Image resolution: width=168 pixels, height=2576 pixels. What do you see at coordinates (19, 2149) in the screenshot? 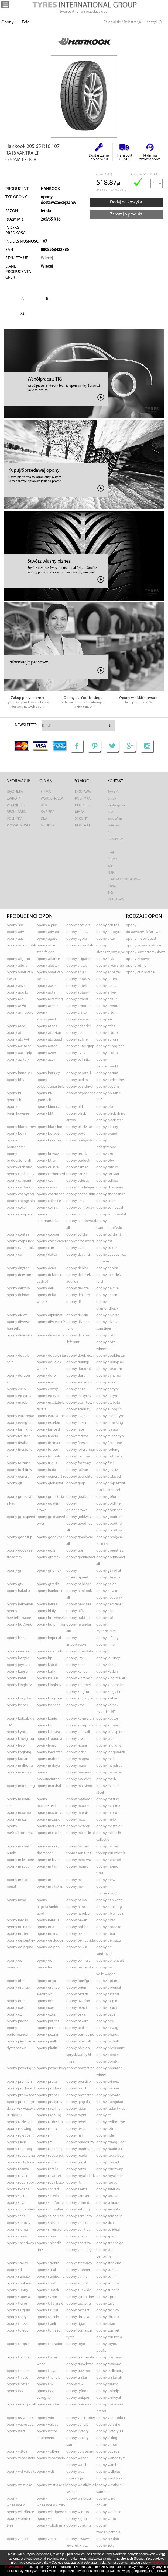
I see `opony ROADHOG` at bounding box center [19, 2149].